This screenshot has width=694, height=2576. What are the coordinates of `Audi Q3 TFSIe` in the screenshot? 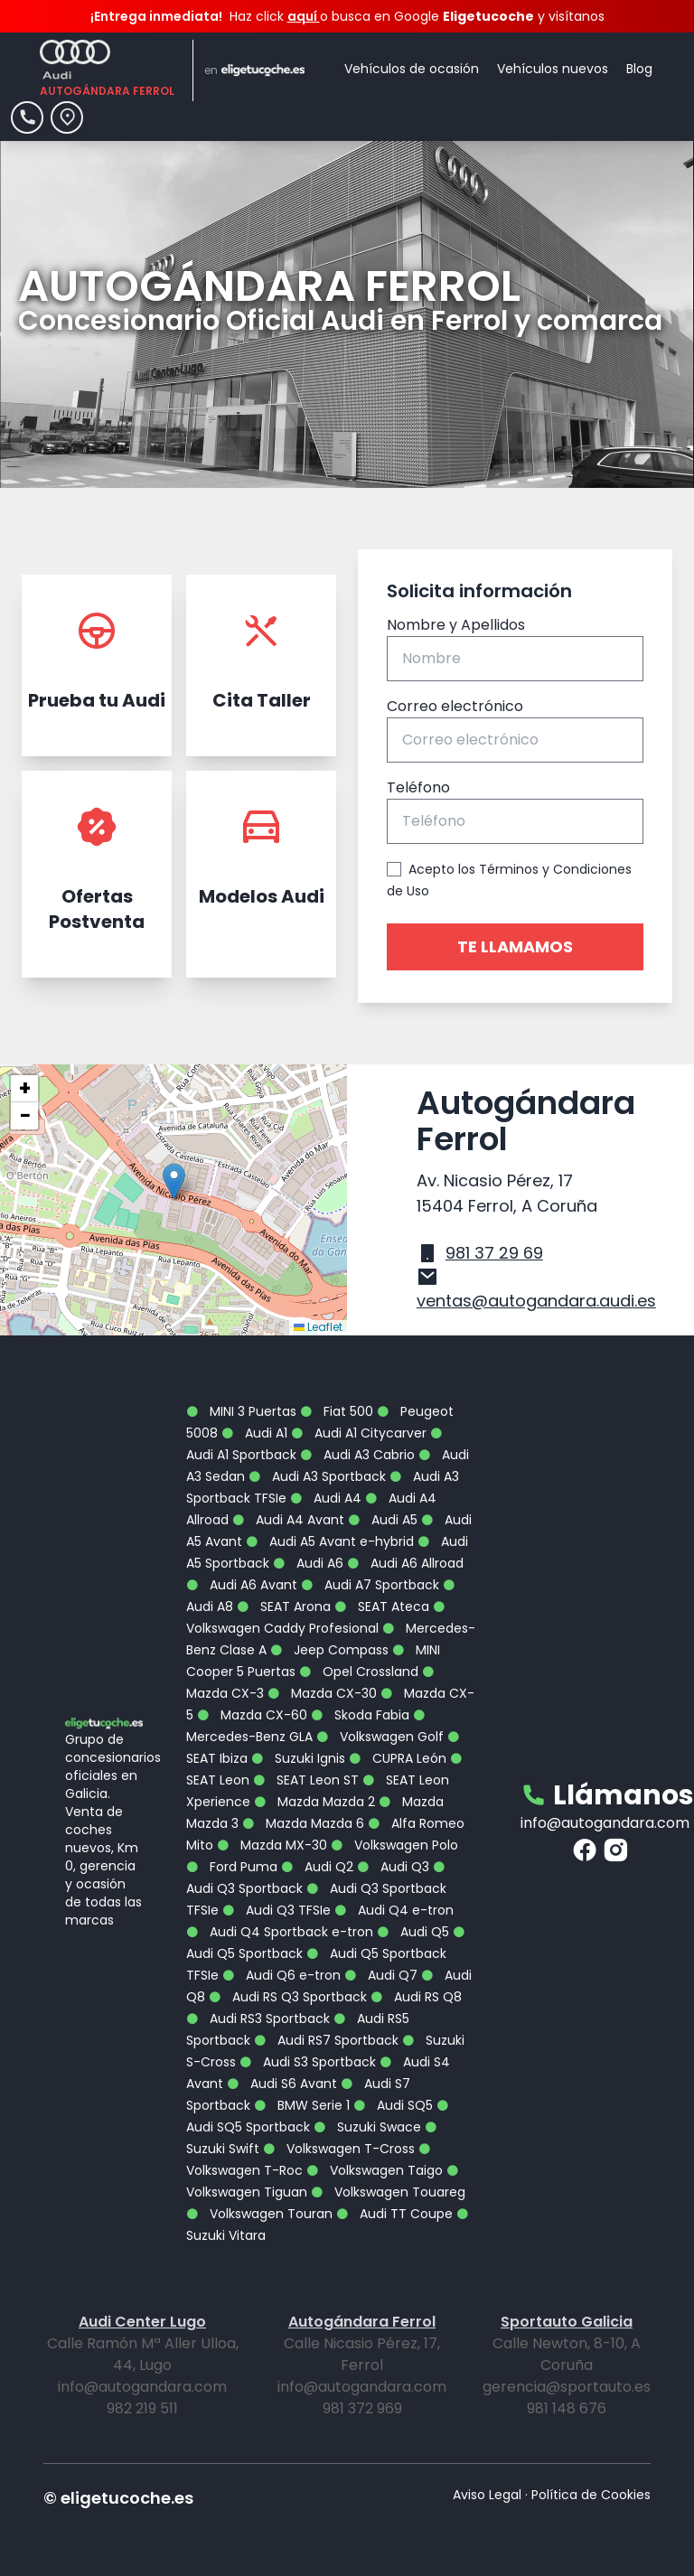 It's located at (276, 1910).